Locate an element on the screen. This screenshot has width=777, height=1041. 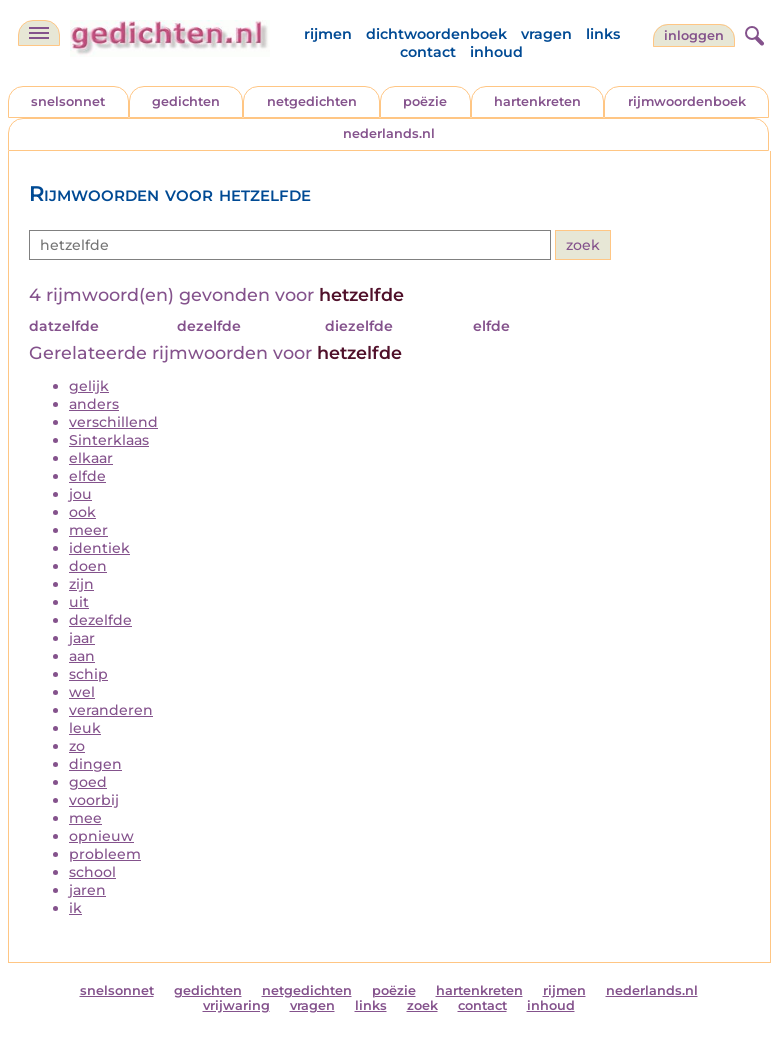
mee is located at coordinates (85, 818).